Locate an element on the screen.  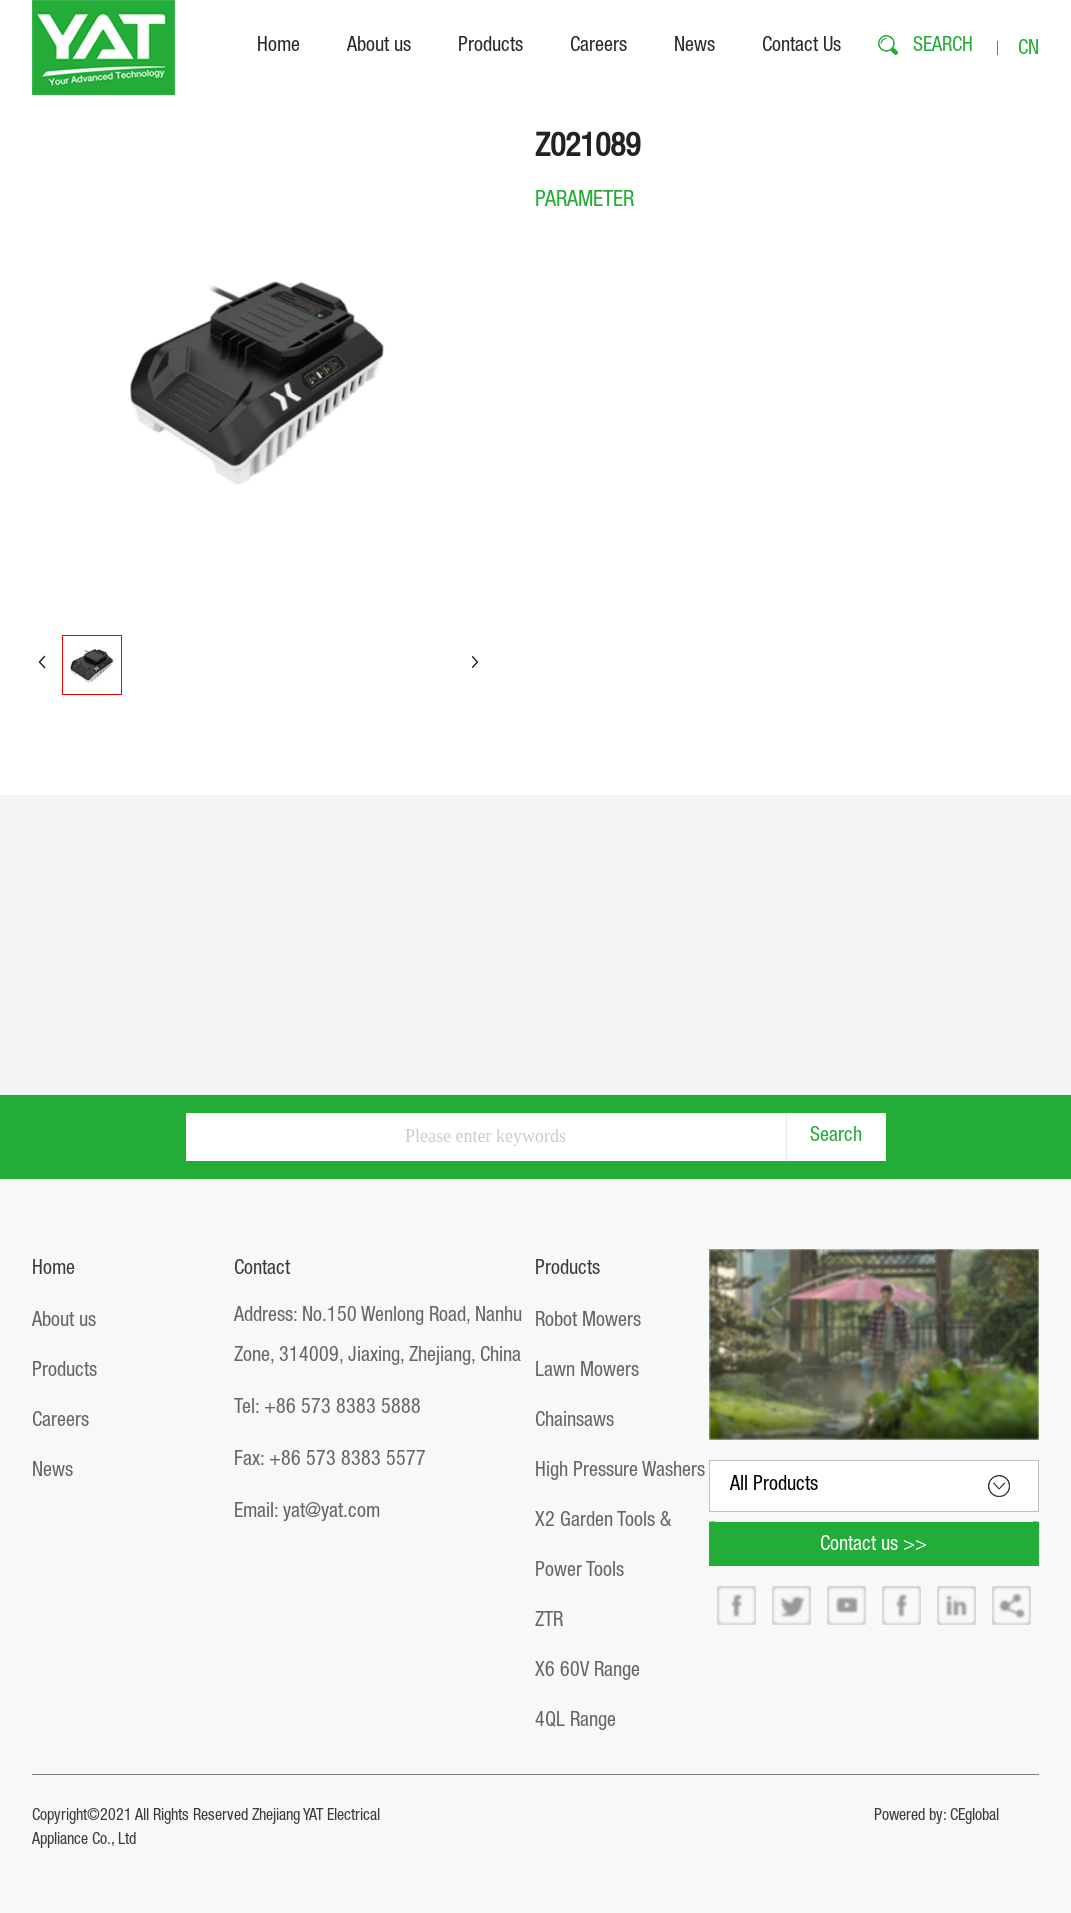
X6 60V Range is located at coordinates (587, 1672).